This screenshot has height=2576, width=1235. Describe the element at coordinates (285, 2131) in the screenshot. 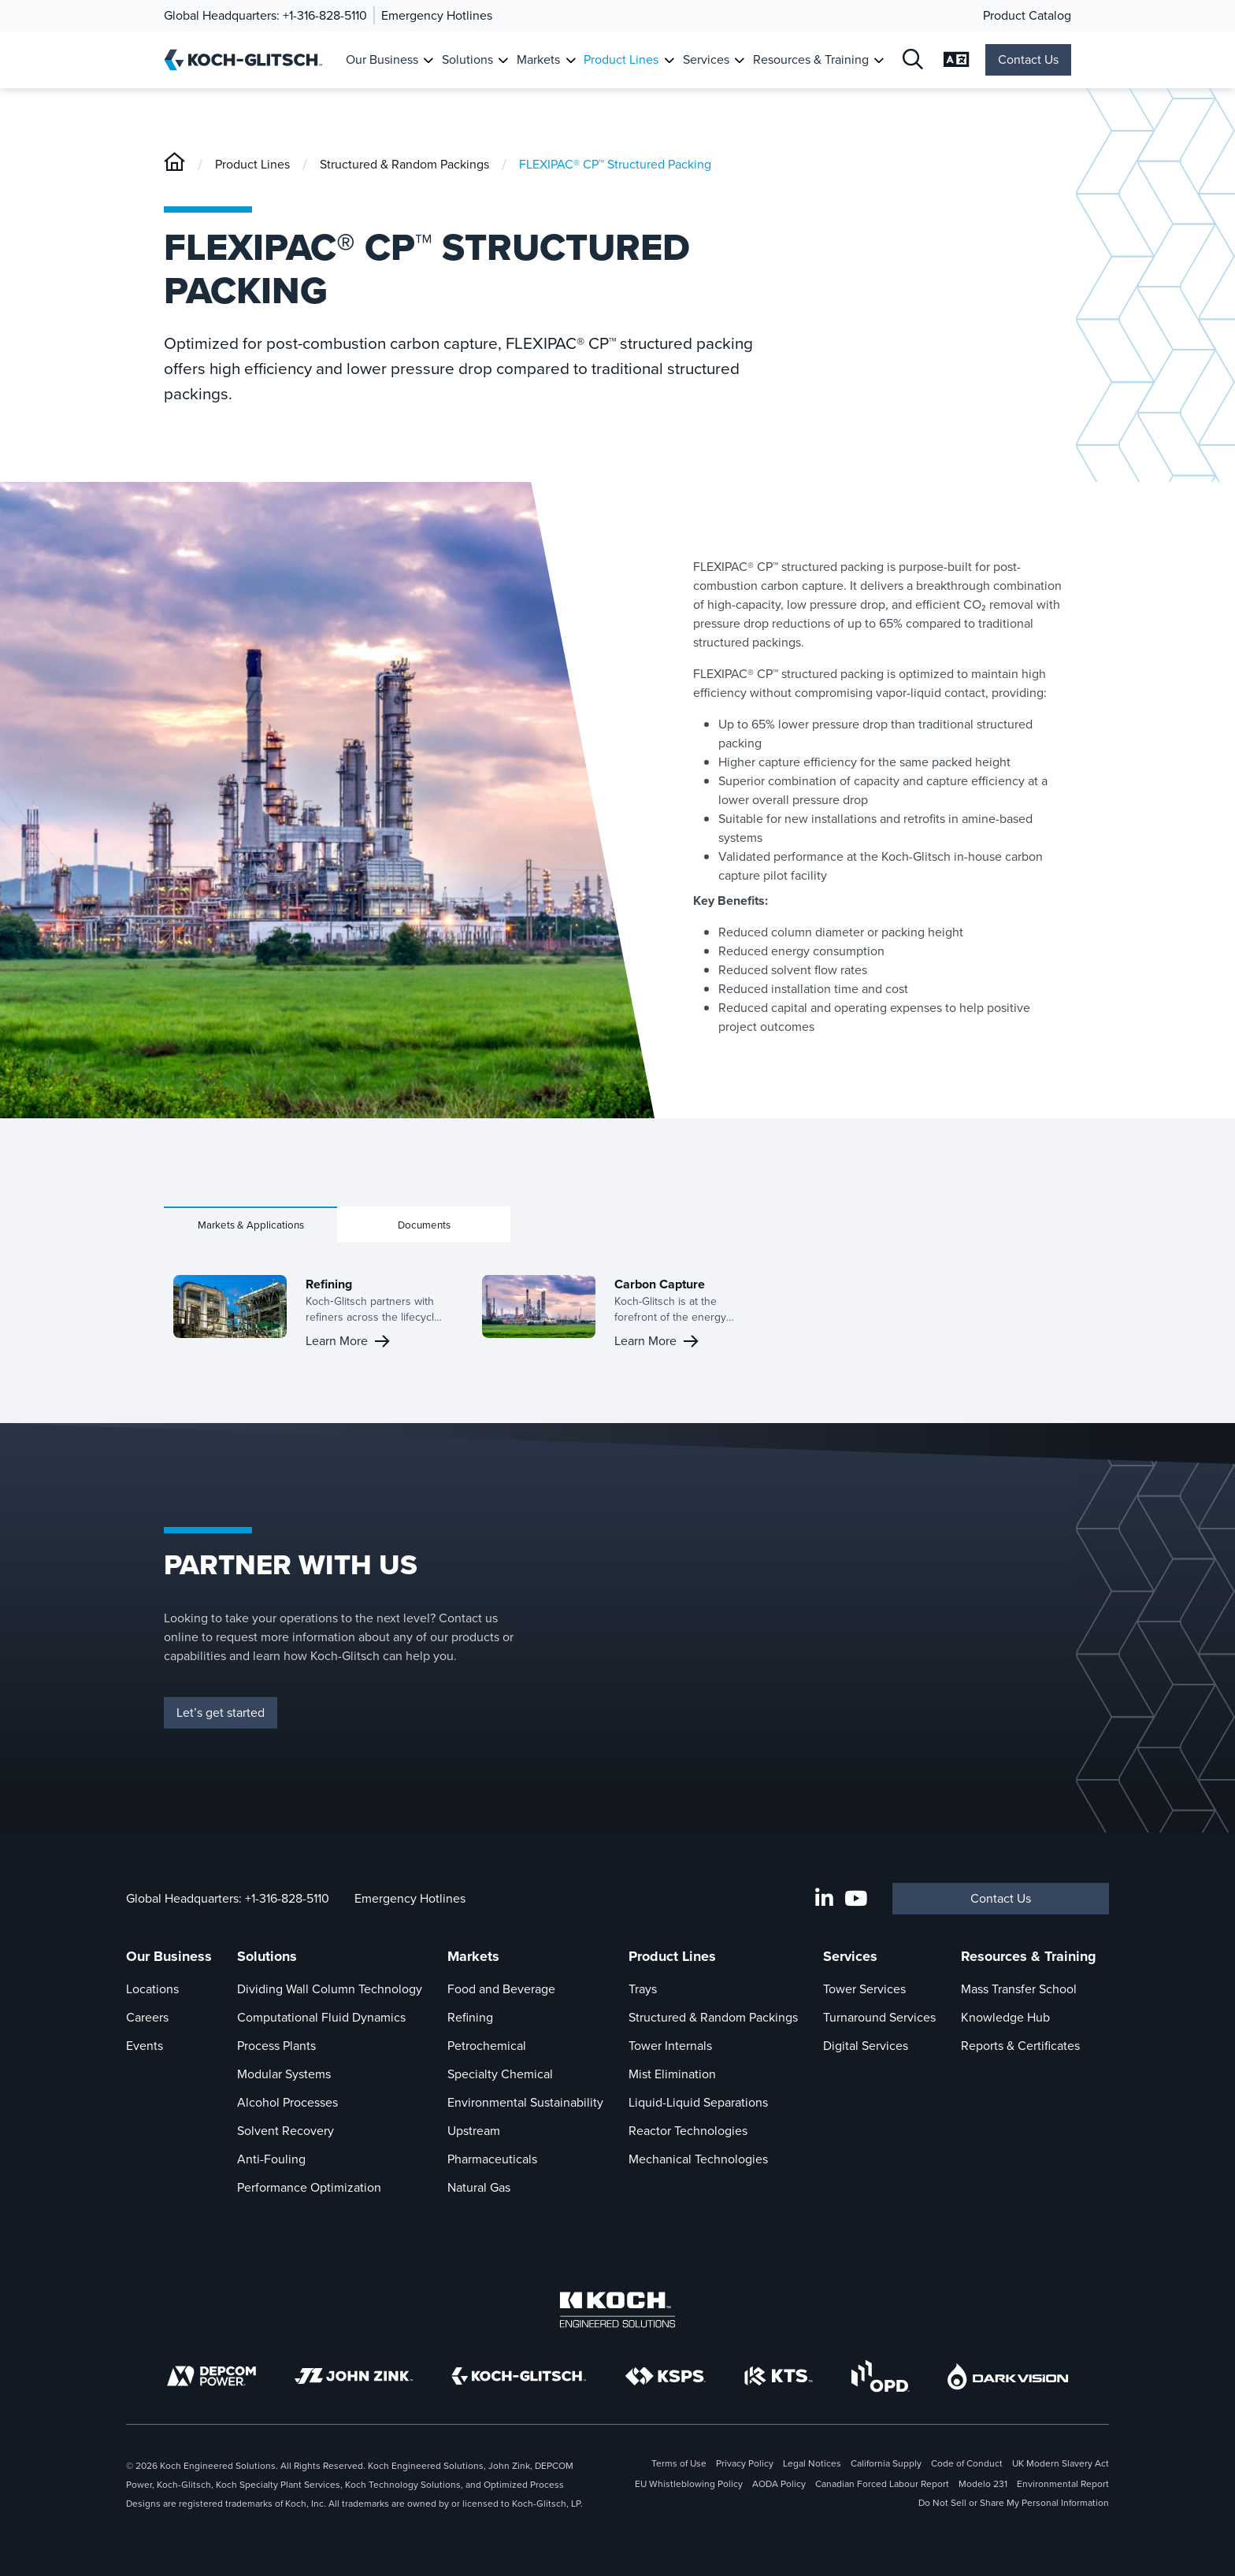

I see `Solvent Recovery` at that location.